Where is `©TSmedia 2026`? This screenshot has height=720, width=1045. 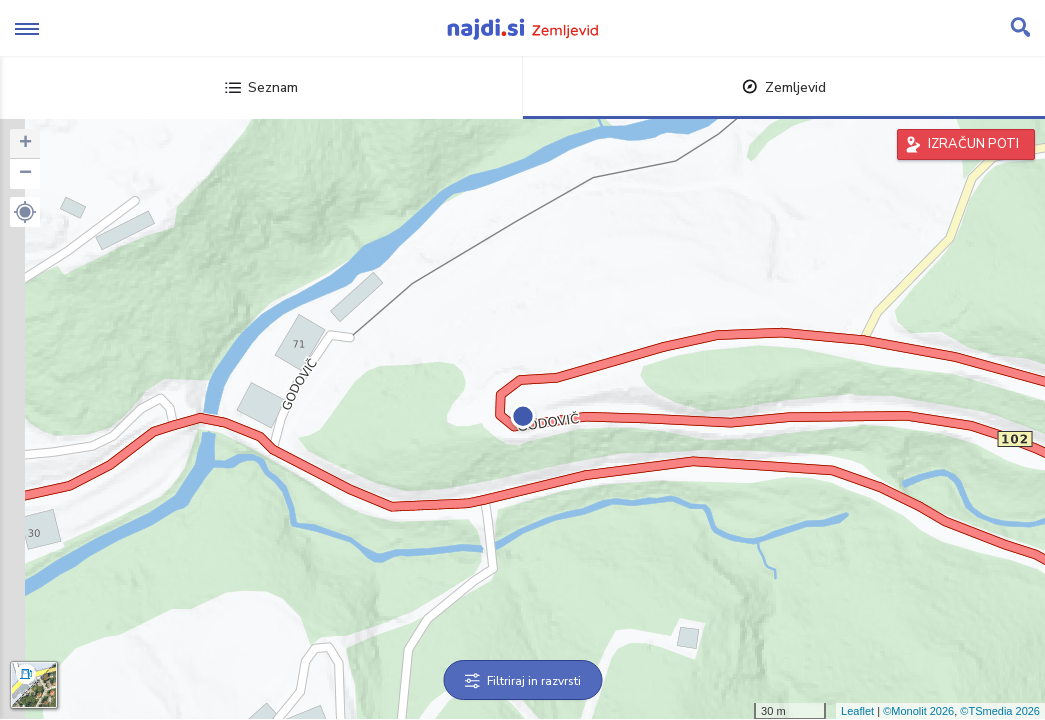 ©TSmedia 2026 is located at coordinates (1000, 711).